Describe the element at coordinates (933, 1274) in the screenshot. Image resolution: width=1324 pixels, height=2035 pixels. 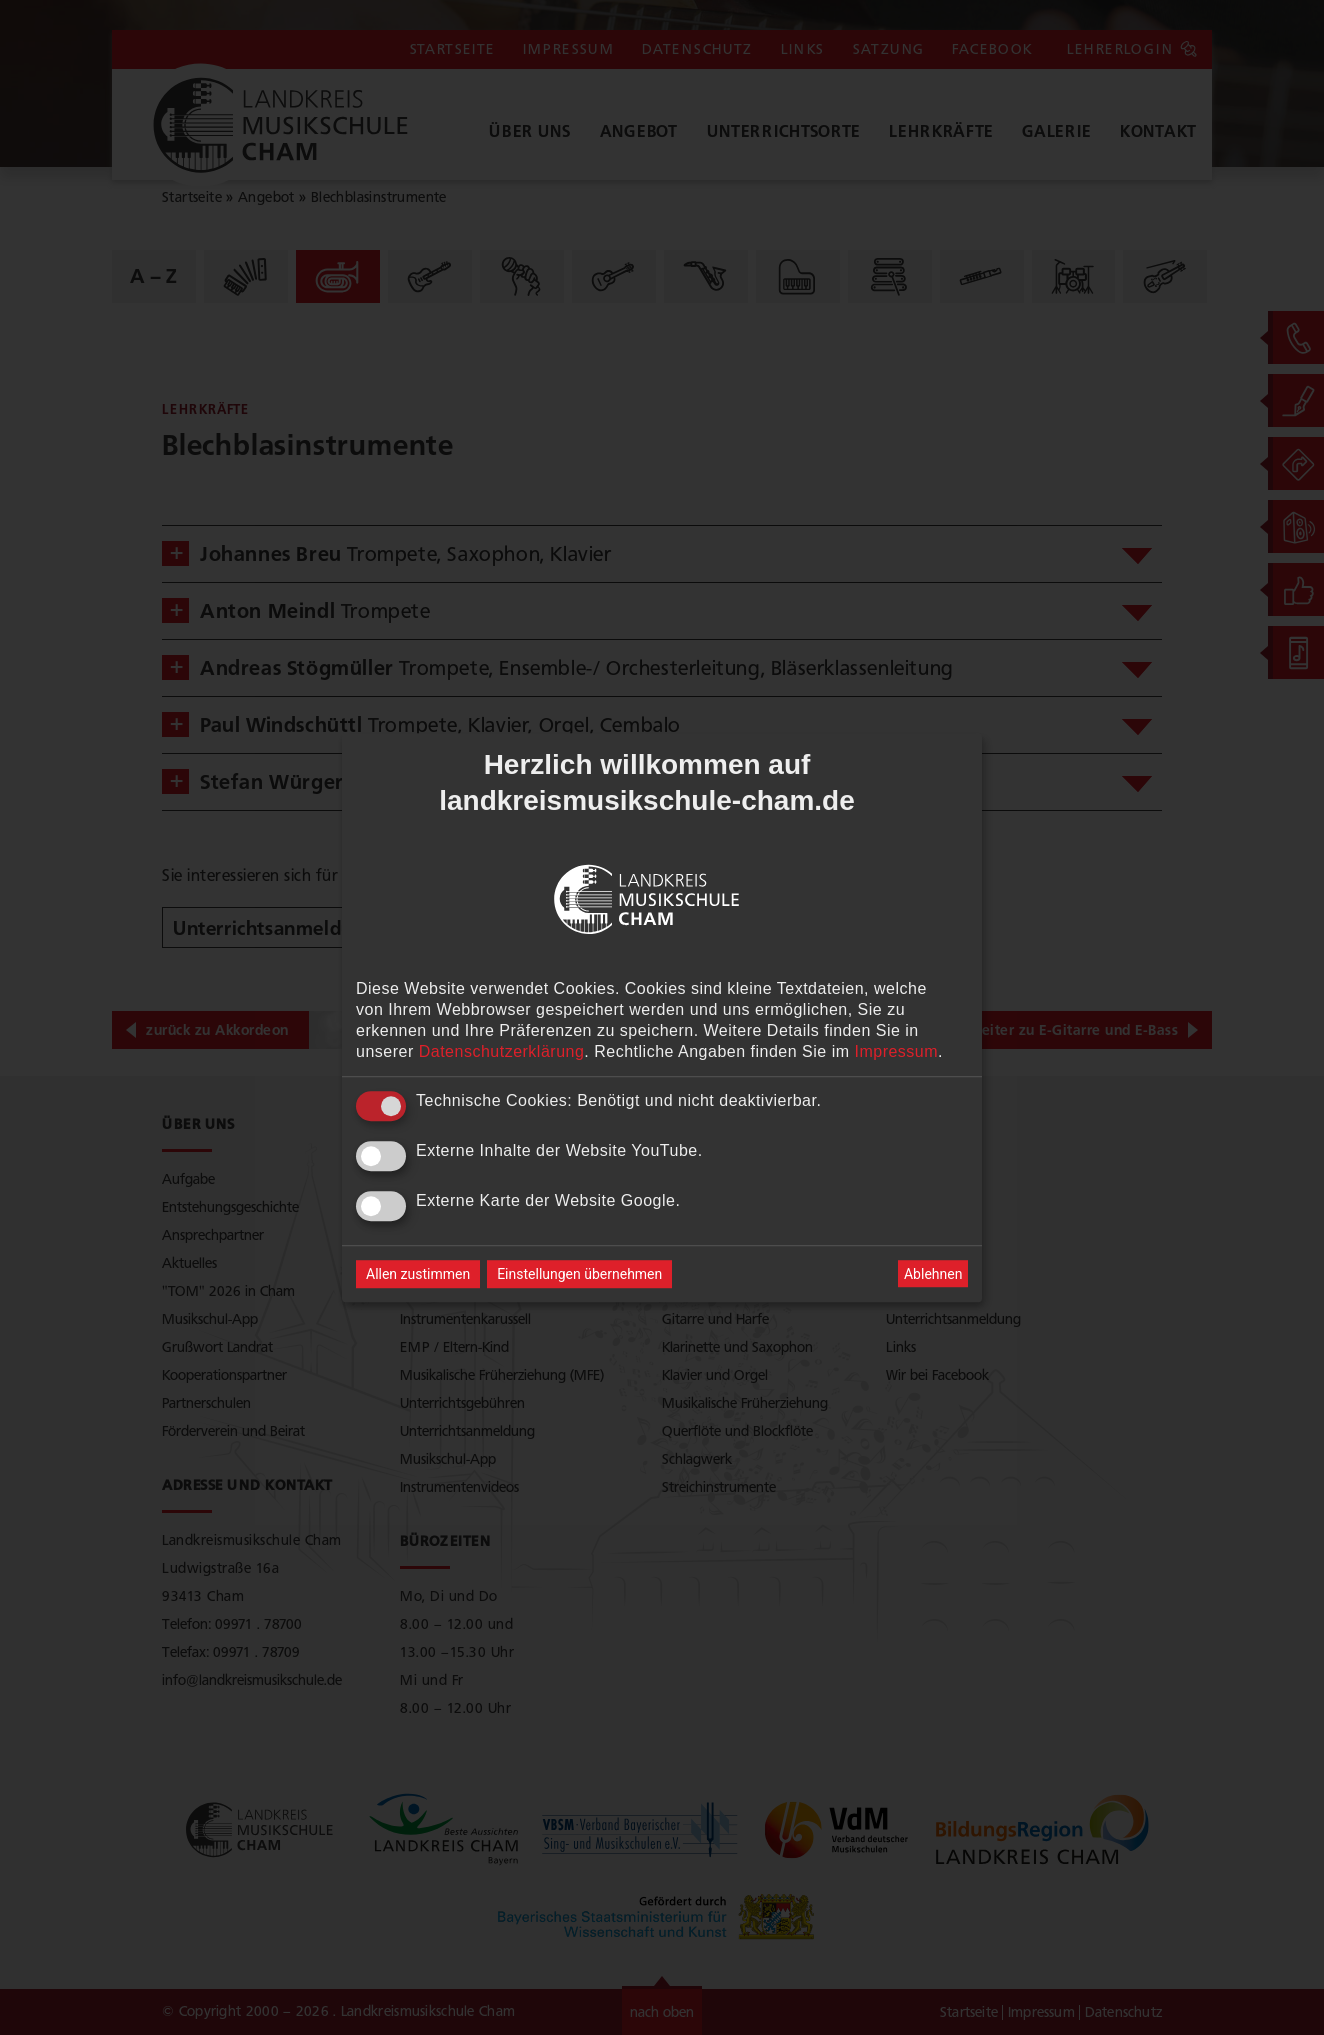
I see `Ablehnen` at that location.